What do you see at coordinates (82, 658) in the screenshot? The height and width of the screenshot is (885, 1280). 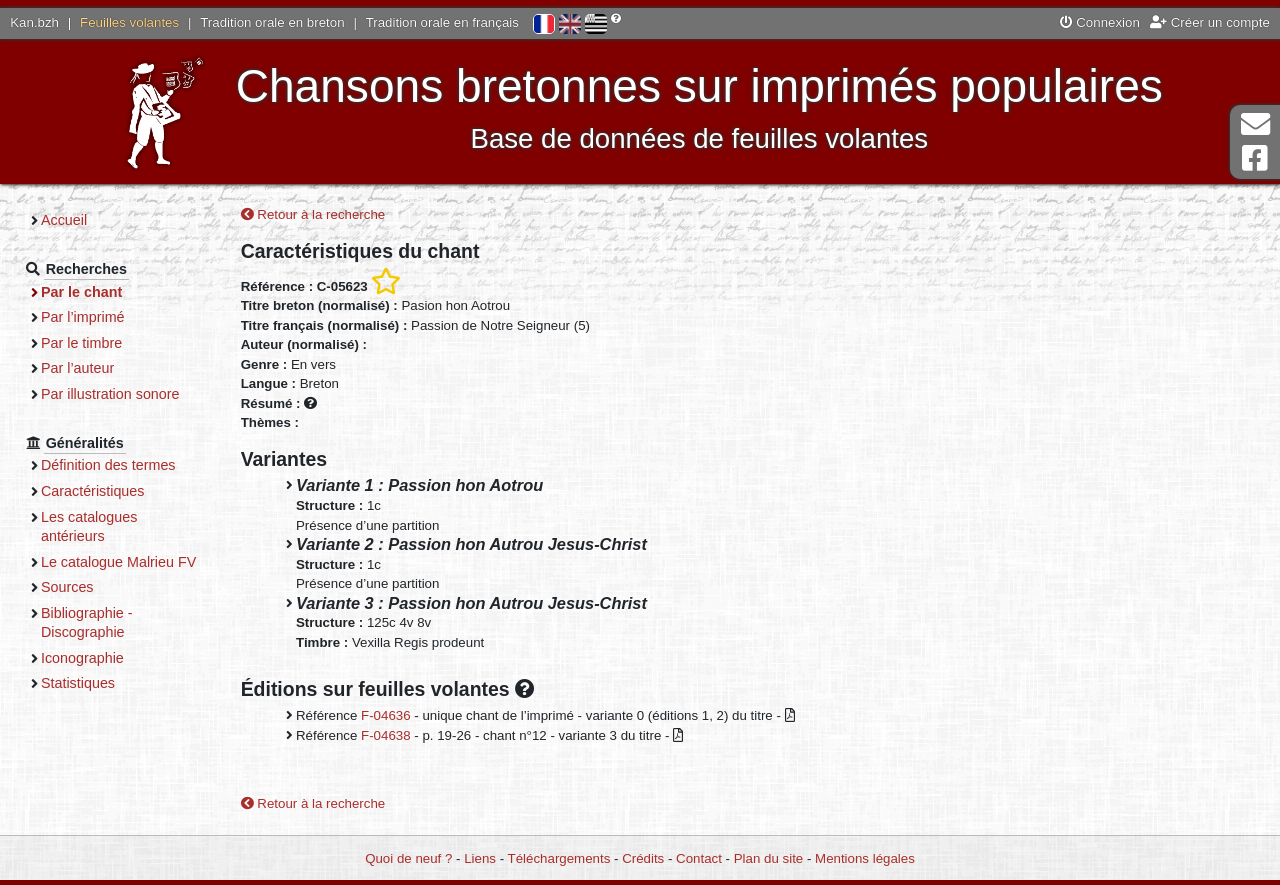 I see `Iconographie` at bounding box center [82, 658].